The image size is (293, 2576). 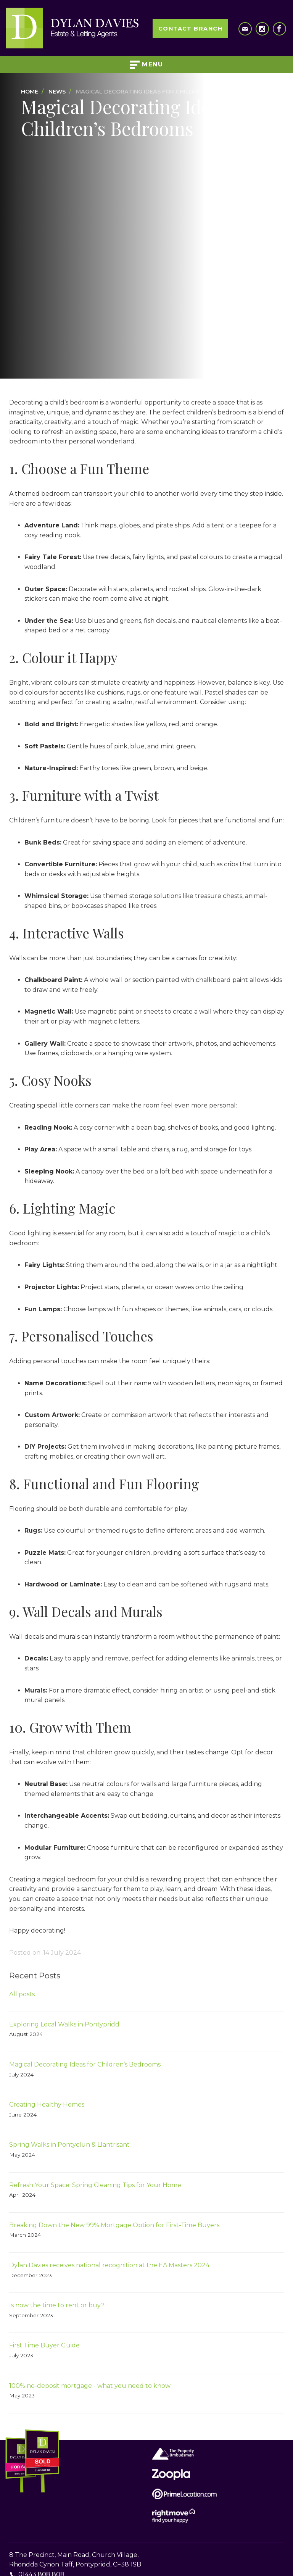 What do you see at coordinates (90, 2385) in the screenshot?
I see `100% no-deposit mortgage - what you need to know` at bounding box center [90, 2385].